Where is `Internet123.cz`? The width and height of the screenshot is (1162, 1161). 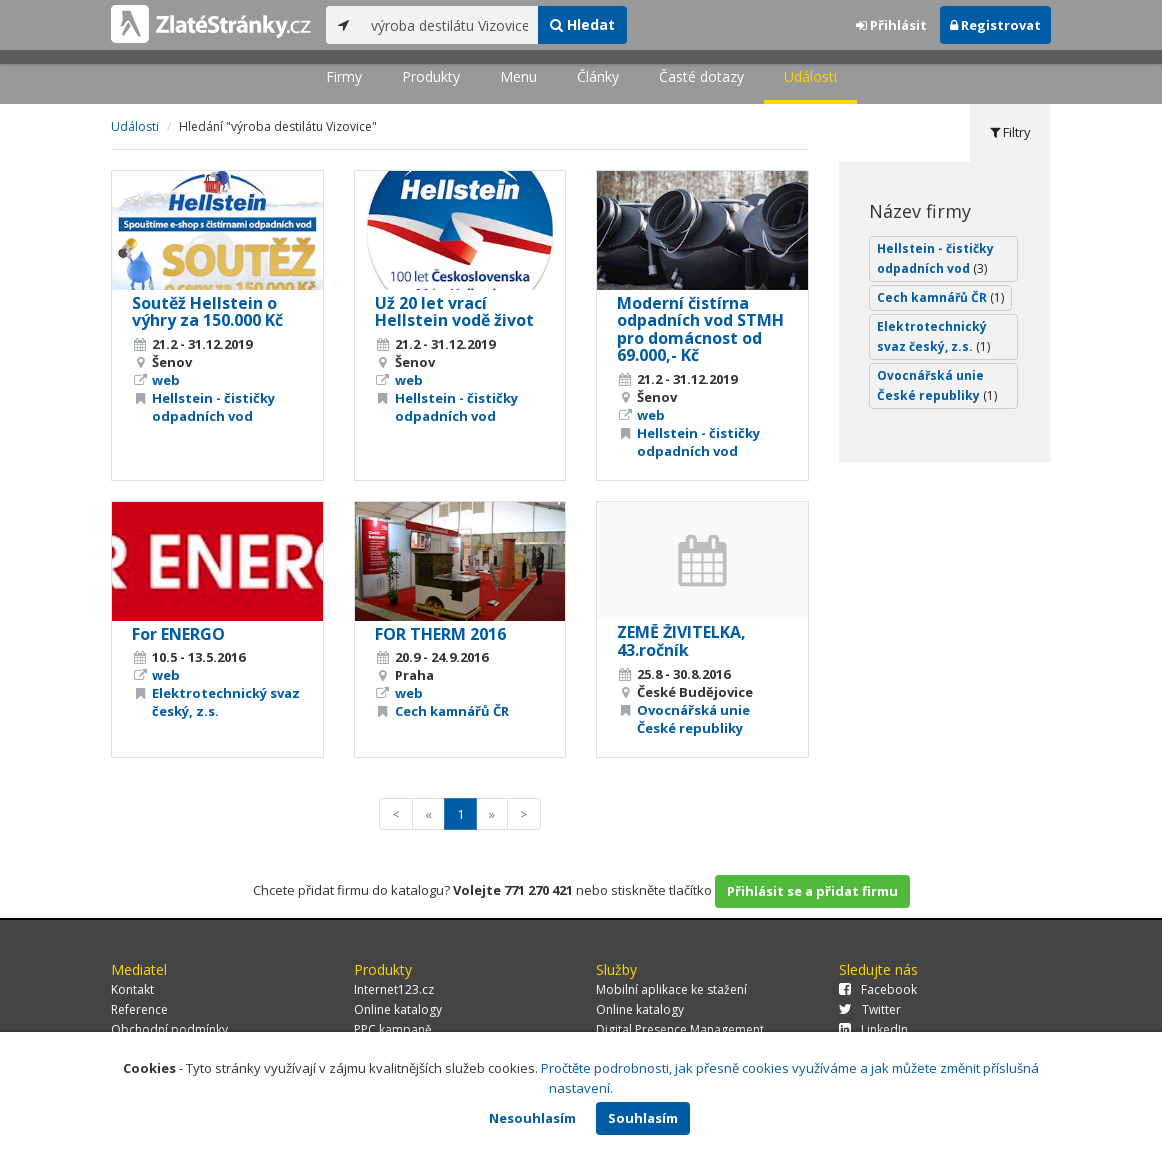 Internet123.cz is located at coordinates (394, 989).